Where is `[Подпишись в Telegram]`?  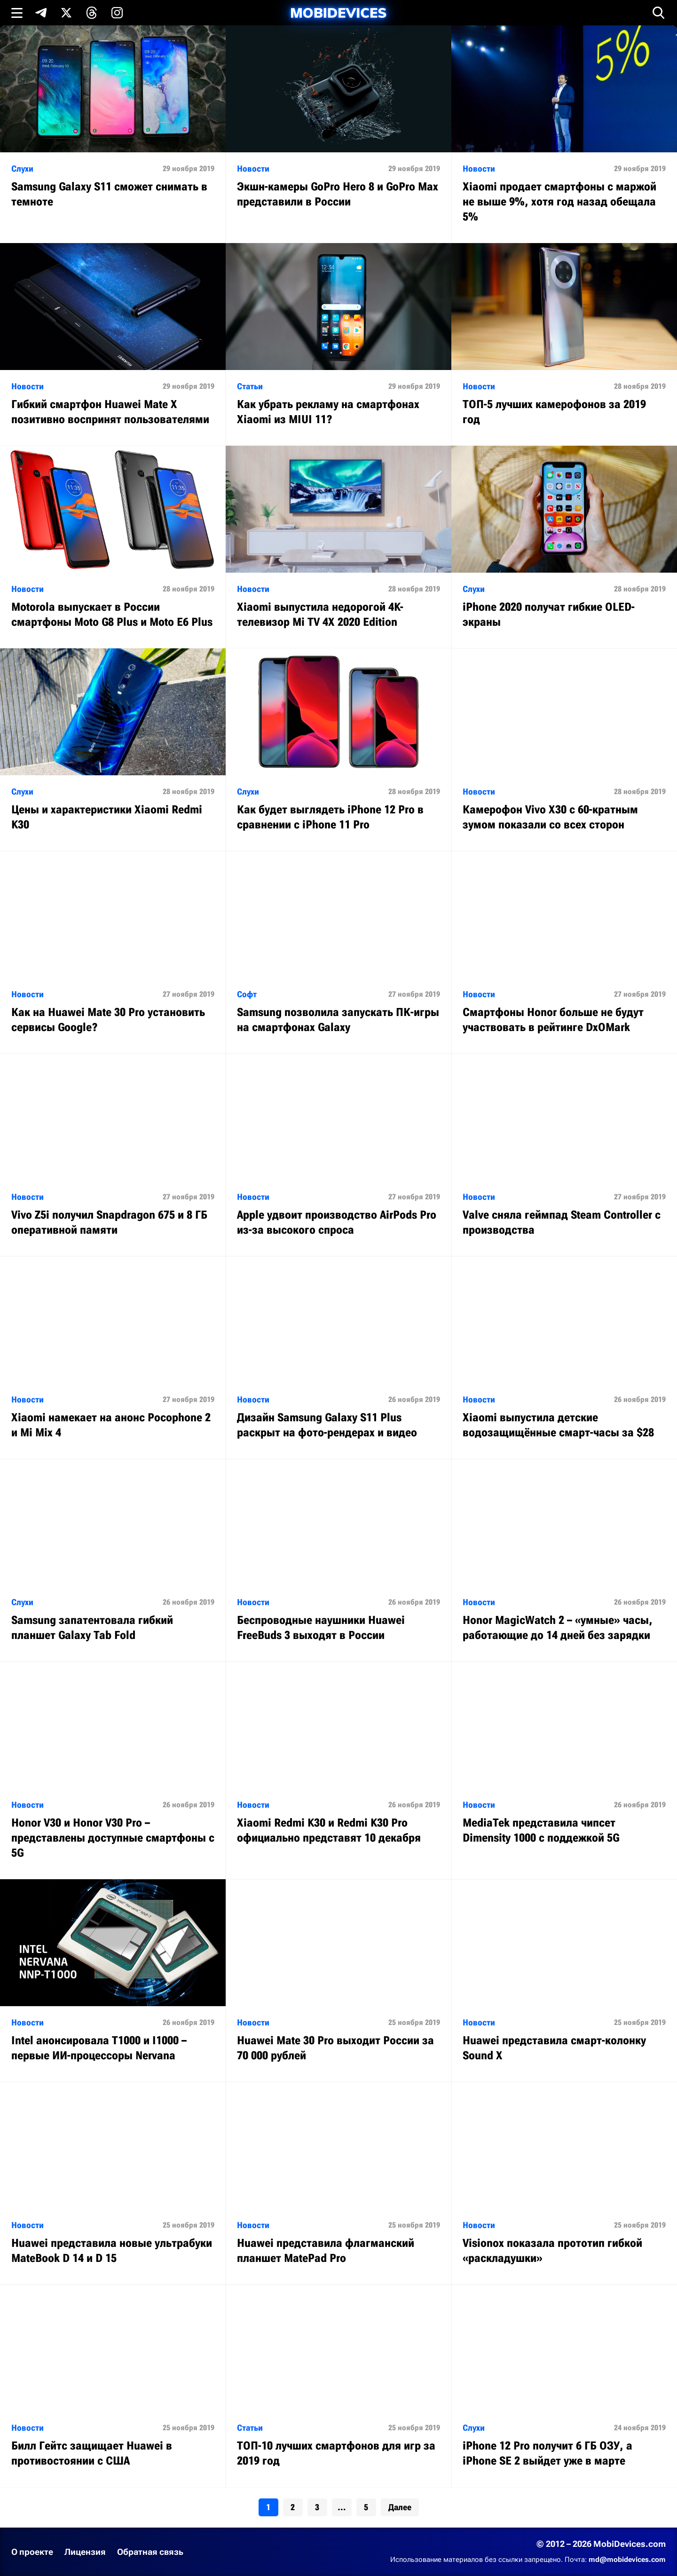 [Подпишись в Telegram] is located at coordinates (41, 12).